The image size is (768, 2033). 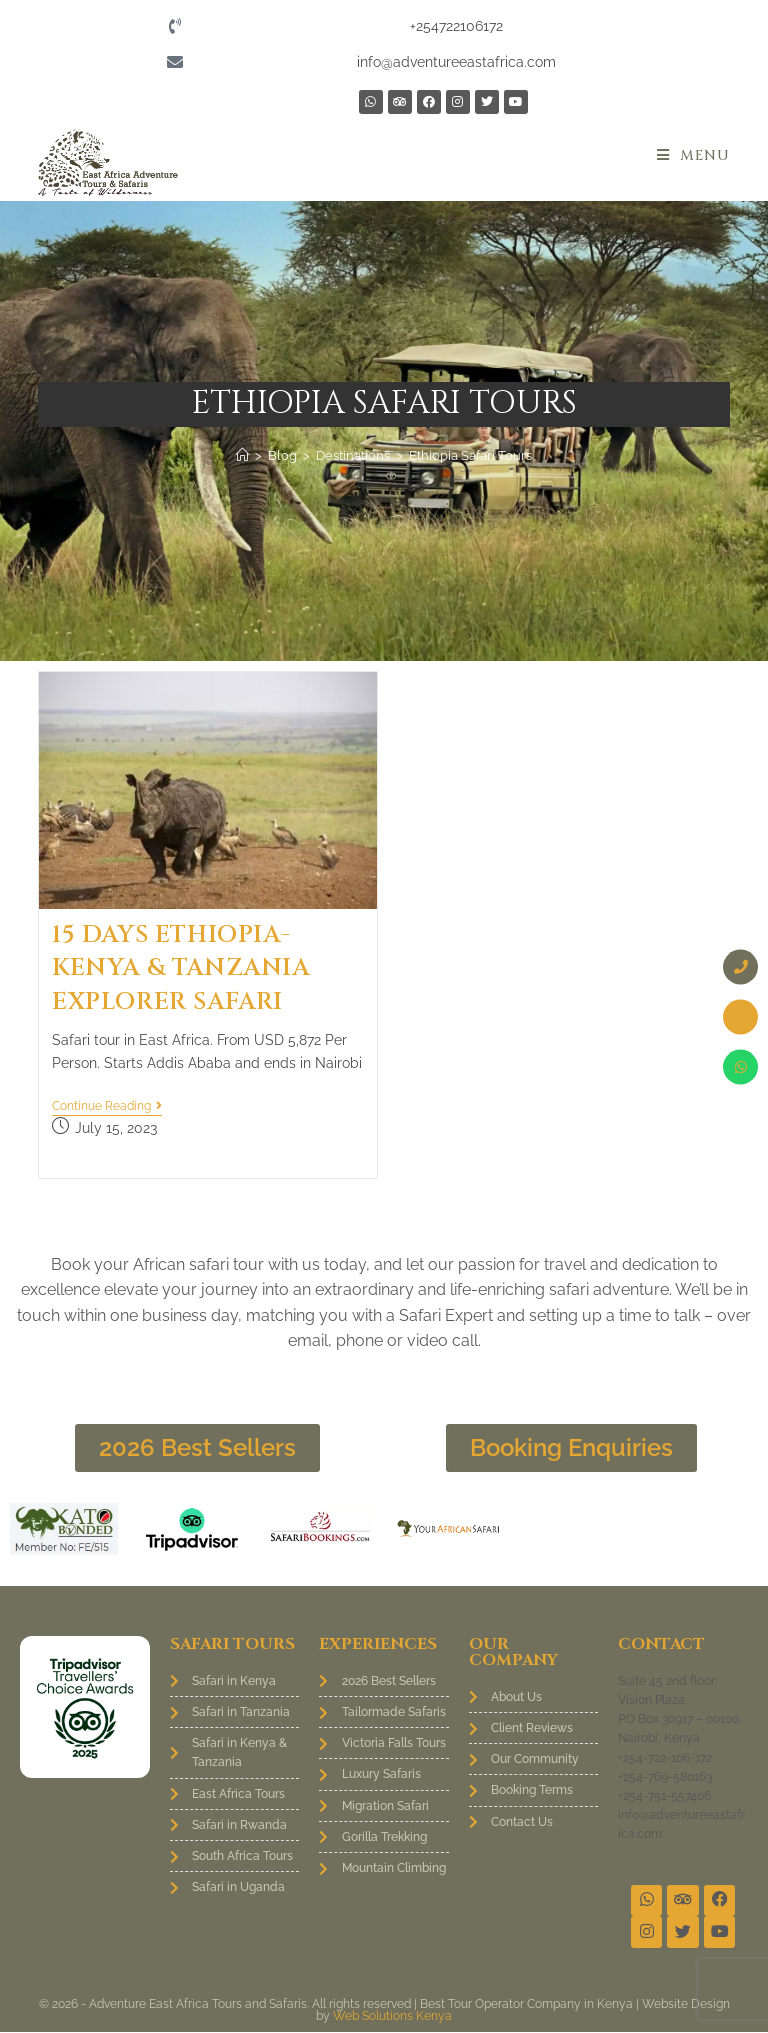 What do you see at coordinates (693, 155) in the screenshot?
I see `[Mobile Menu]` at bounding box center [693, 155].